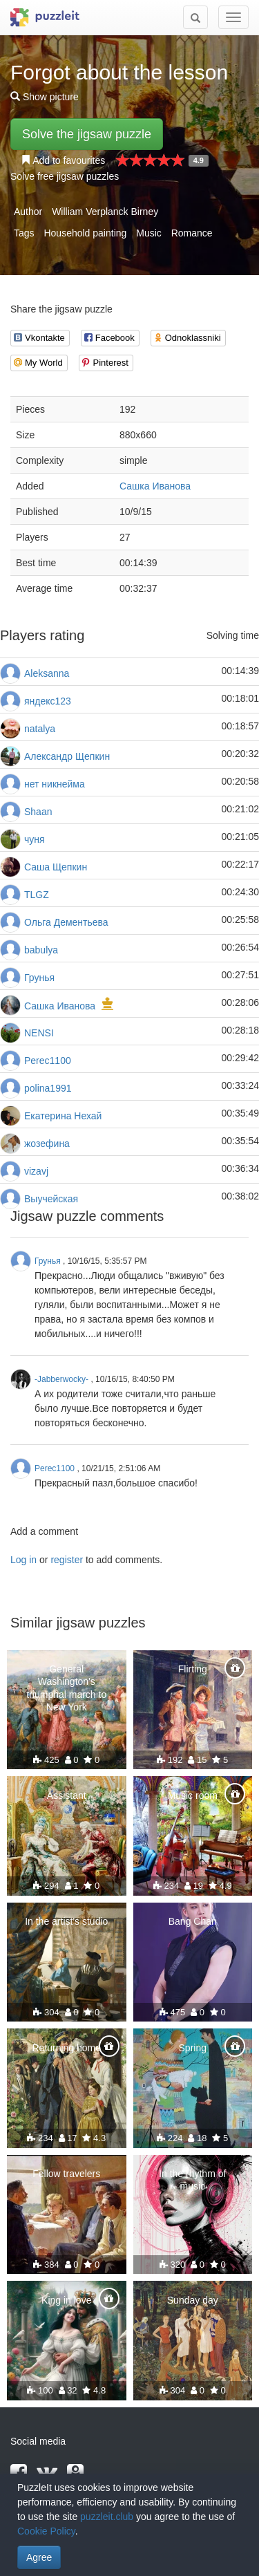  Describe the element at coordinates (55, 866) in the screenshot. I see `Саша Щепкин` at that location.